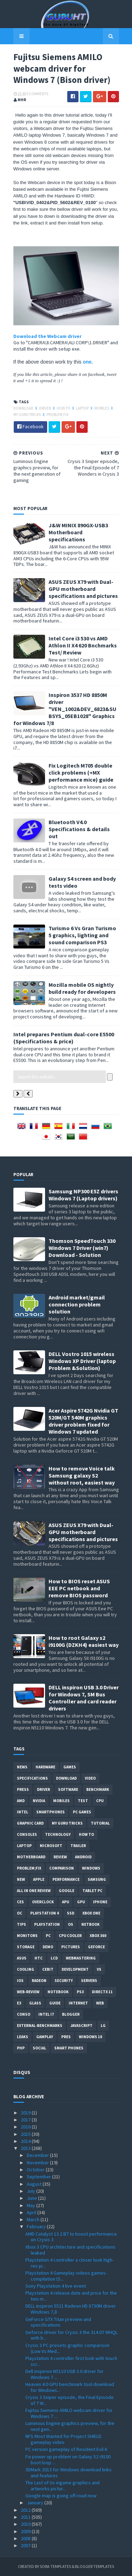 The width and height of the screenshot is (132, 2576). Describe the element at coordinates (20, 1901) in the screenshot. I see `CES` at that location.